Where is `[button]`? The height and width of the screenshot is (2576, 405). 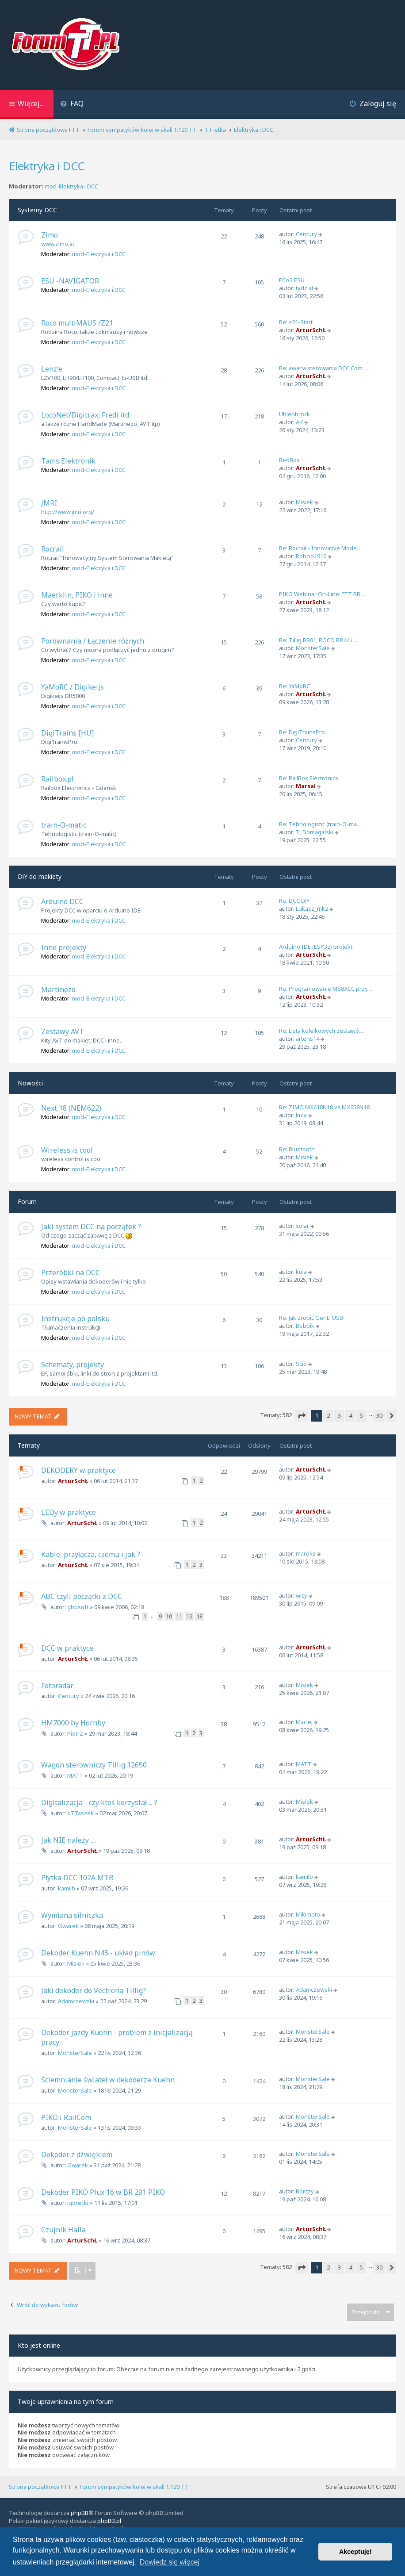
[button] is located at coordinates (301, 1416).